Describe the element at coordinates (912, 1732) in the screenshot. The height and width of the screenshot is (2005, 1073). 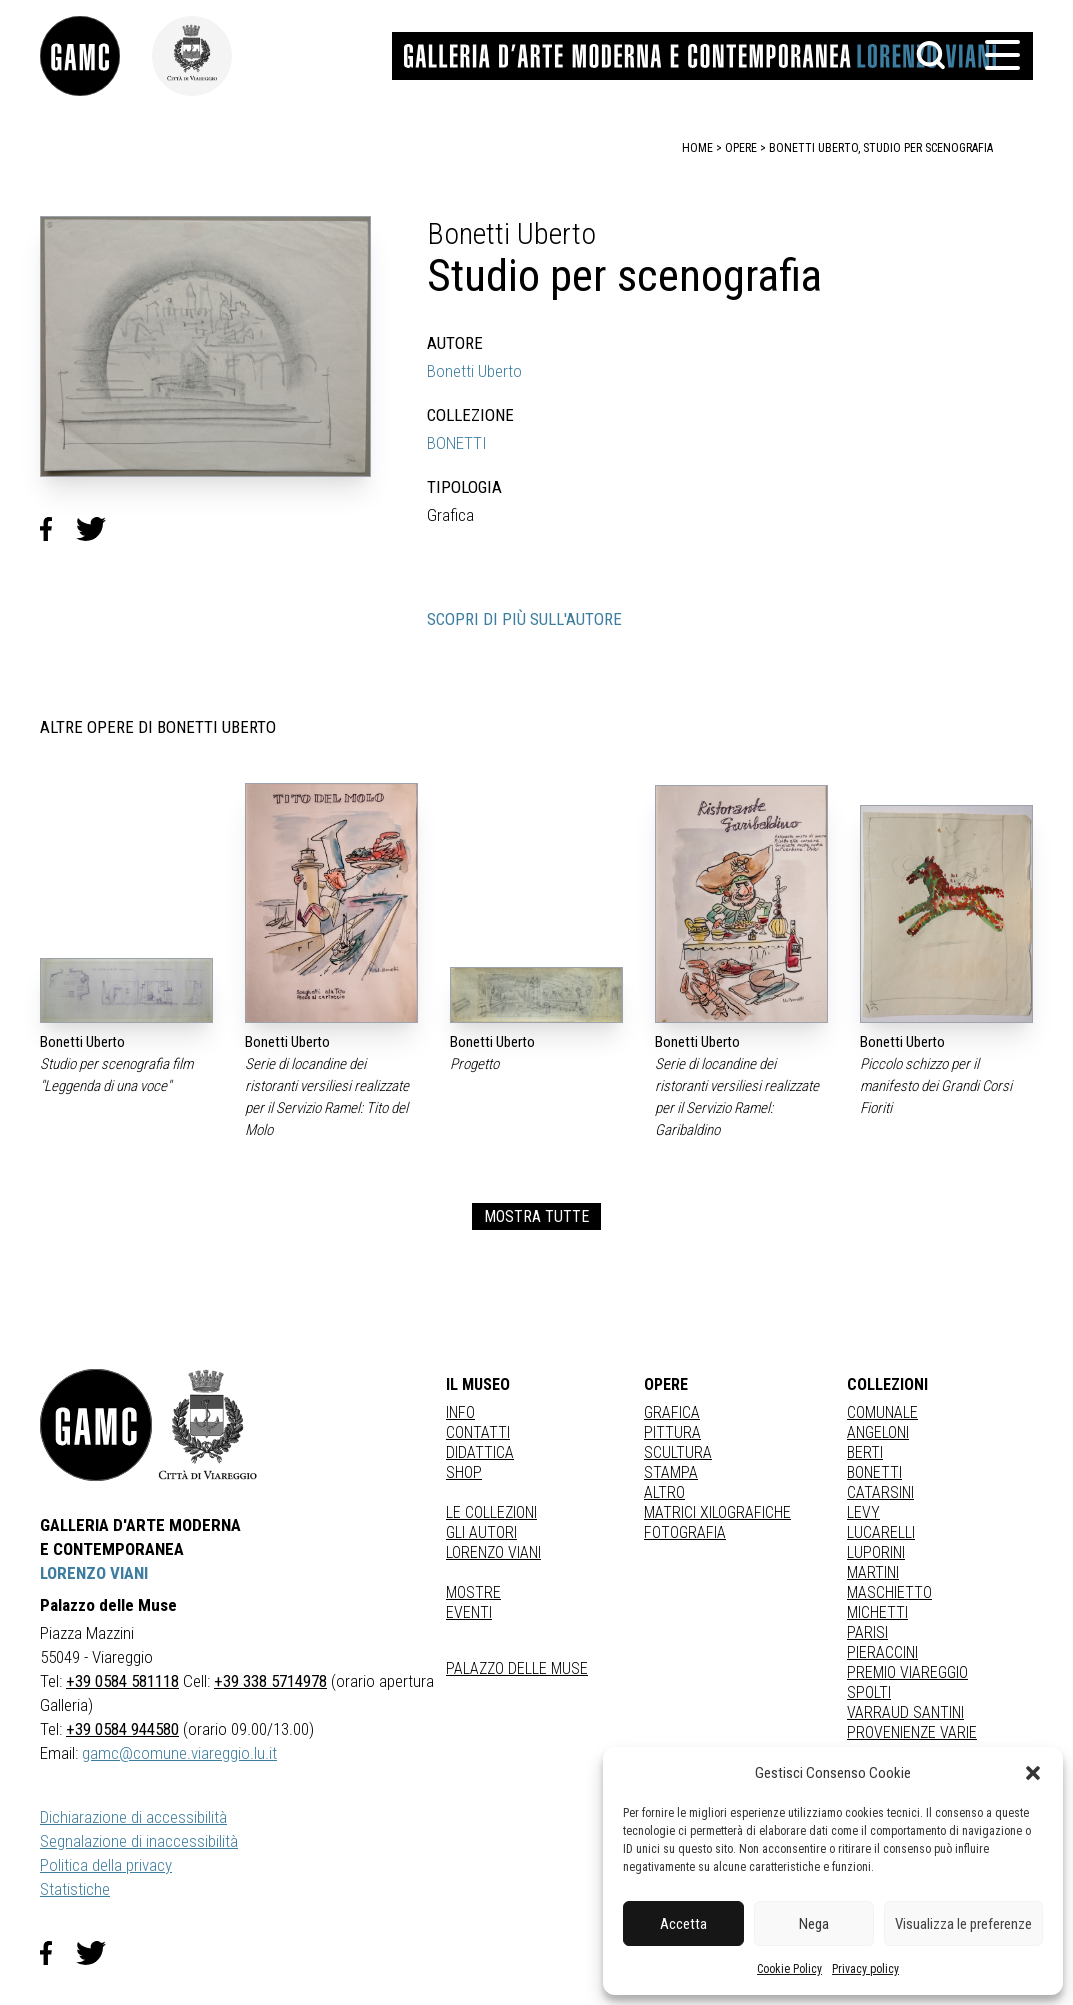
I see `PROVENIENZE VARIE` at that location.